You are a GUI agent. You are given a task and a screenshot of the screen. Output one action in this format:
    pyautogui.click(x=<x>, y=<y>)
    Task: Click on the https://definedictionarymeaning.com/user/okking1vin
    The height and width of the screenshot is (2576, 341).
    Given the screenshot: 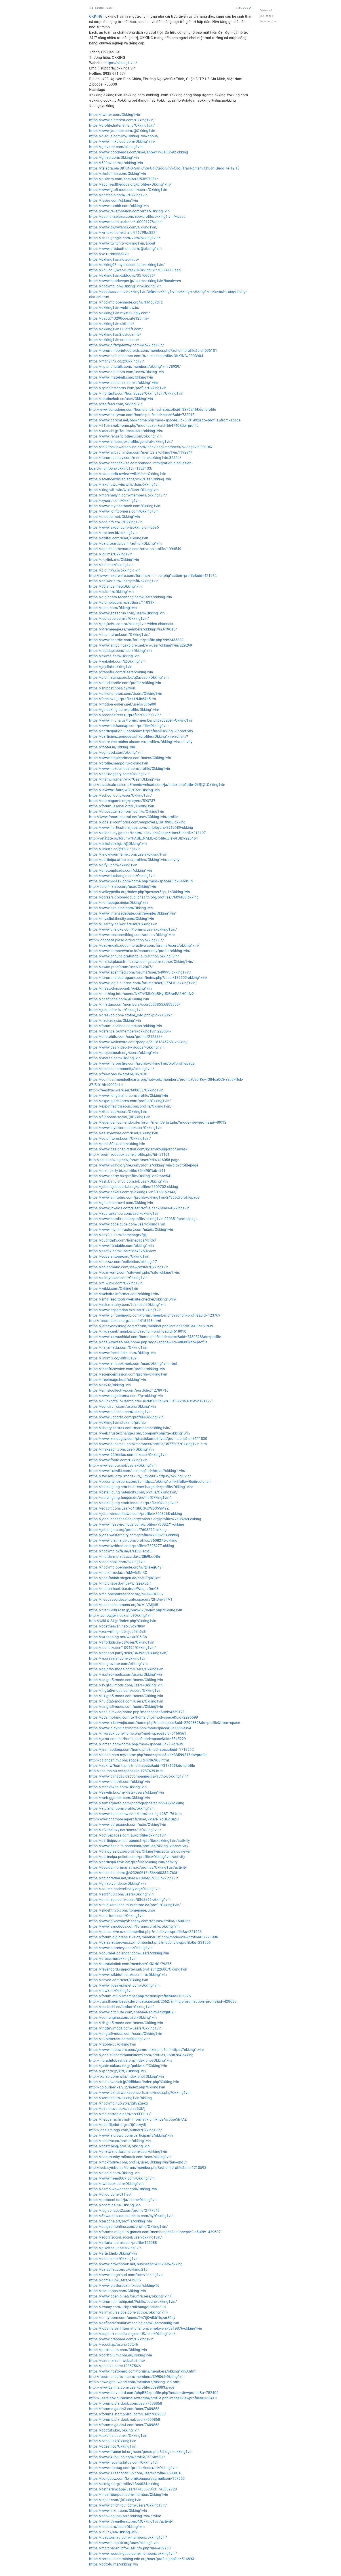 What is the action you would take?
    pyautogui.click(x=134, y=2323)
    